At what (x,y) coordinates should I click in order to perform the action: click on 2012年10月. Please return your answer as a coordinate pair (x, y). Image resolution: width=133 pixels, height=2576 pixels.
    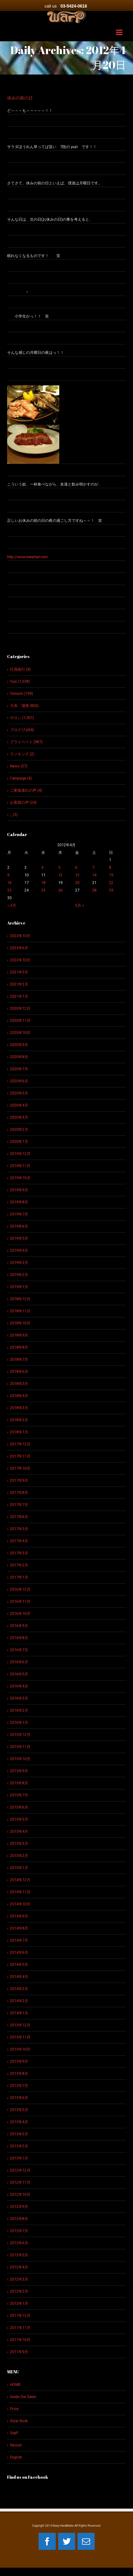
    Looking at the image, I should click on (20, 2194).